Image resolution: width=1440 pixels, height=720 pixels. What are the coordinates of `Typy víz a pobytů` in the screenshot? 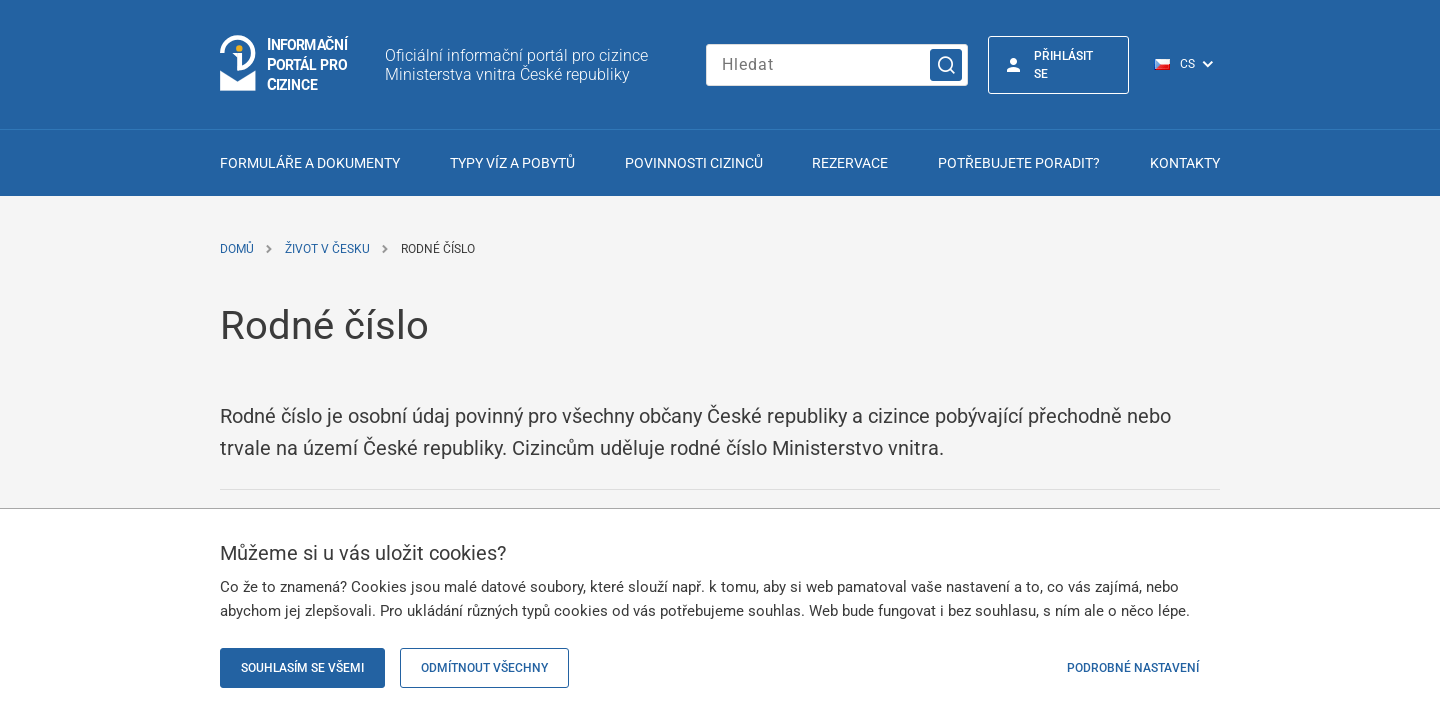 It's located at (512, 163).